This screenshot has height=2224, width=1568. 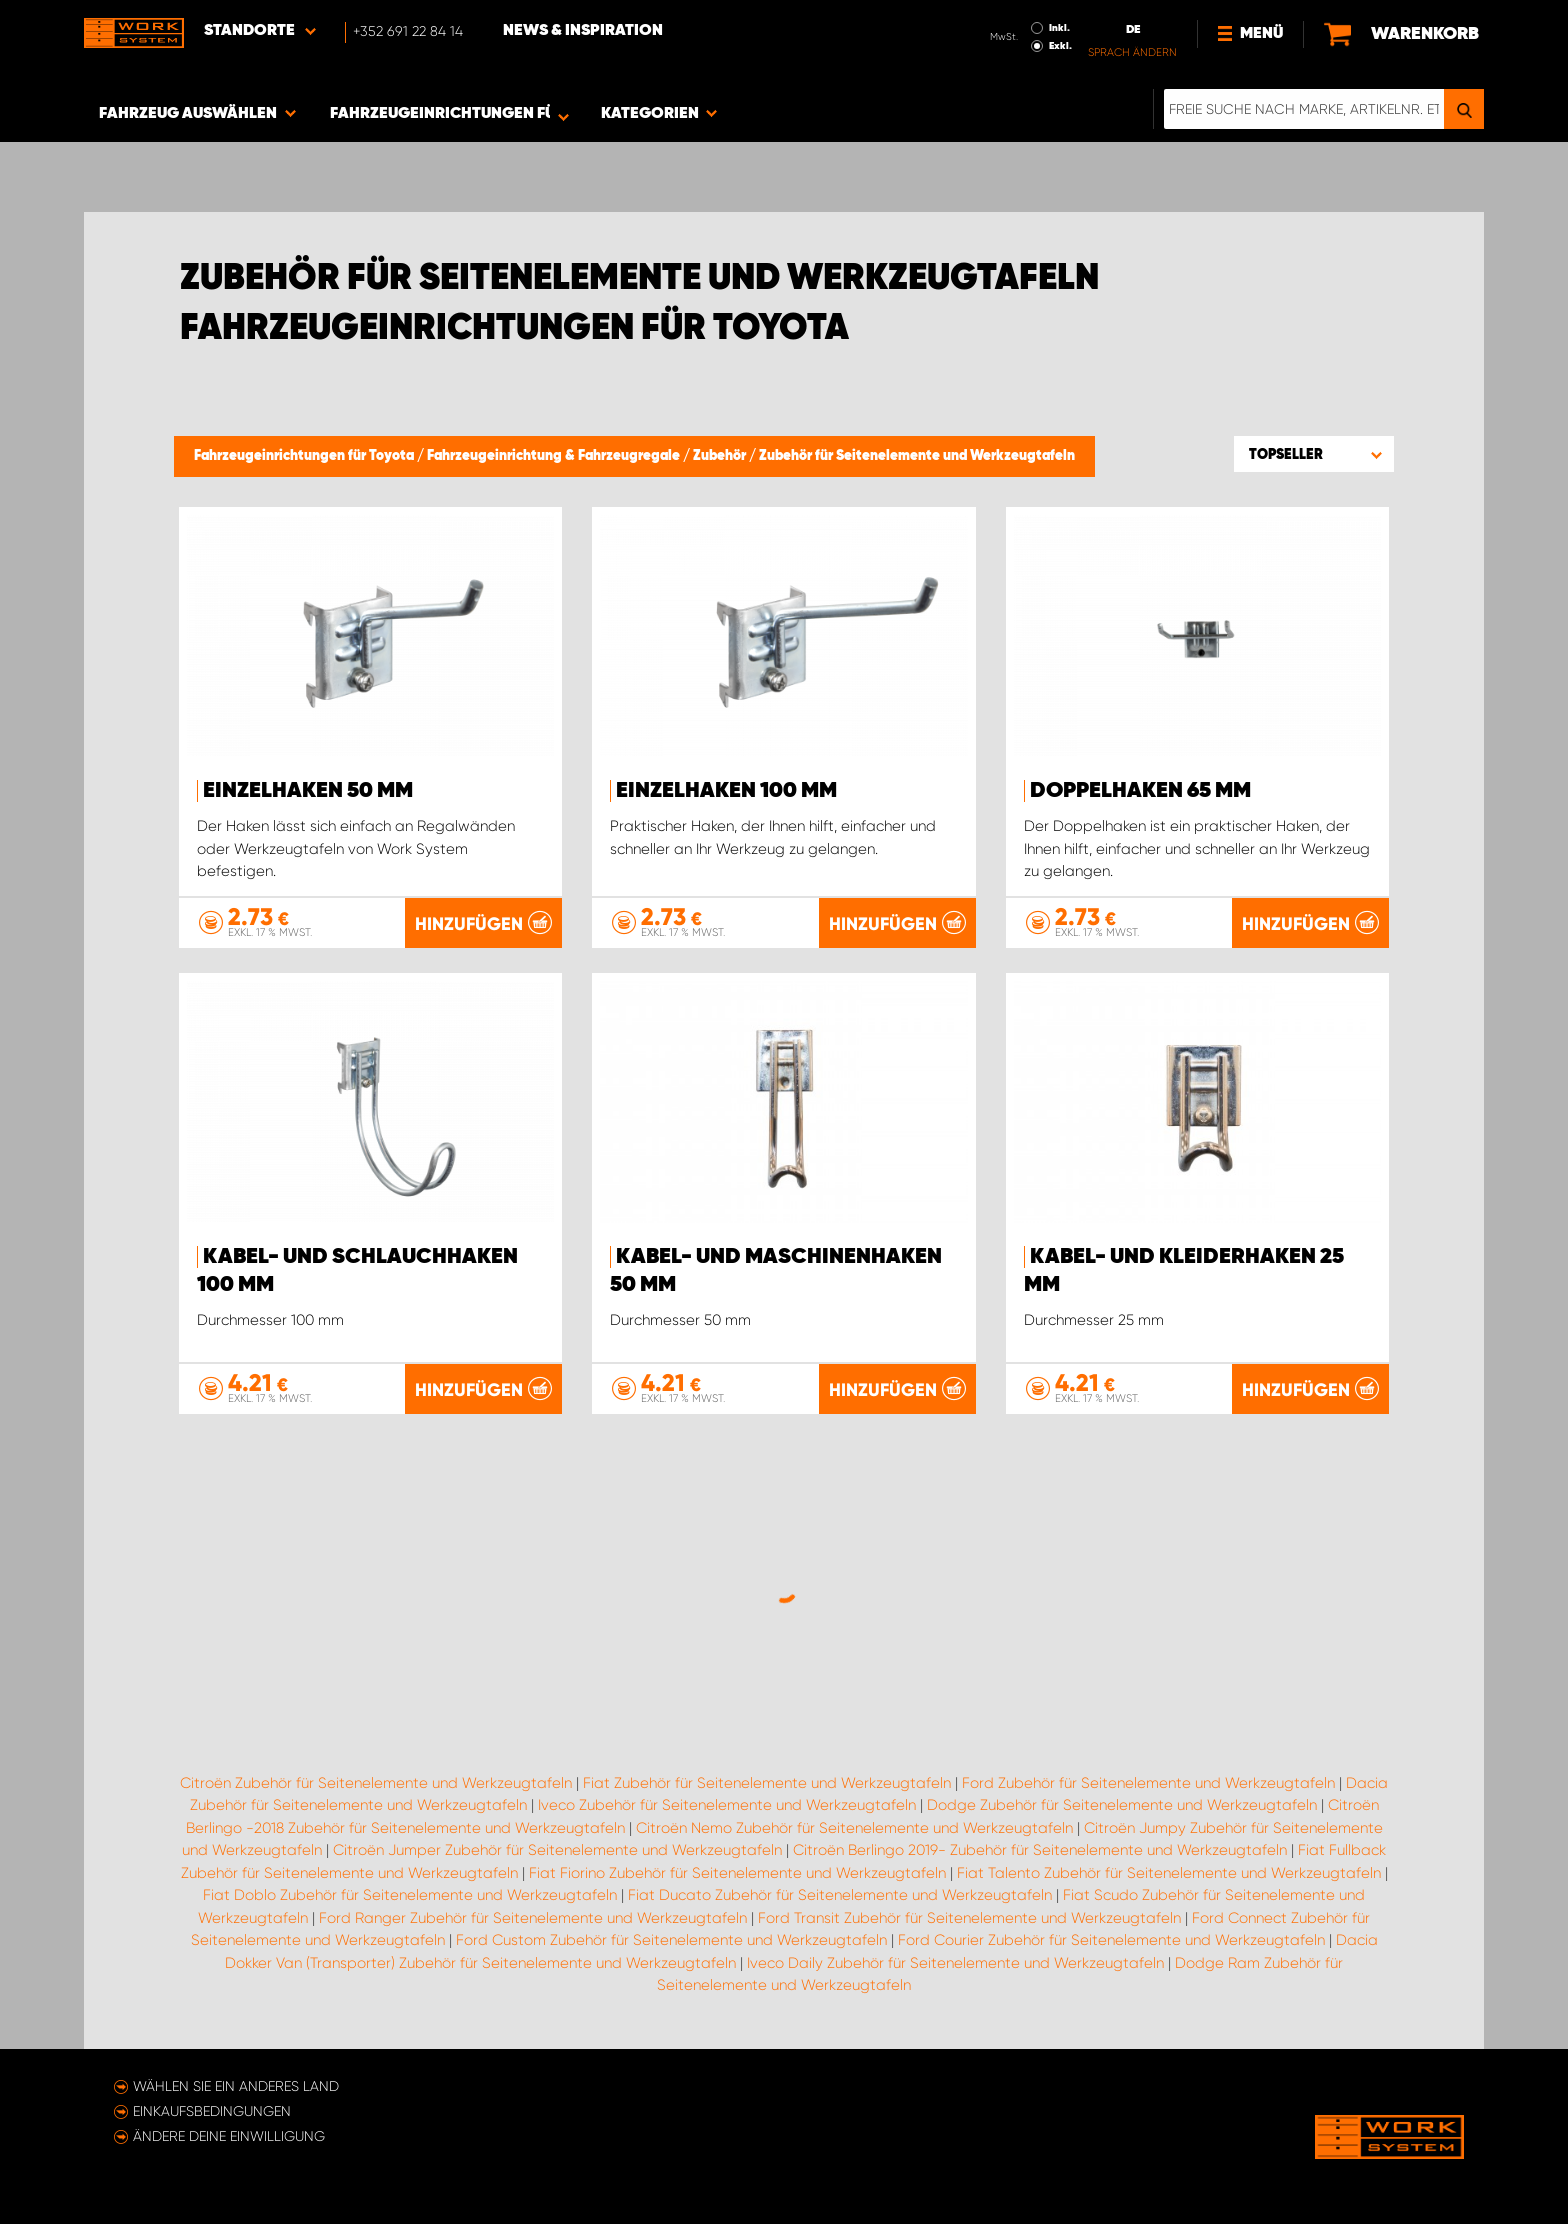 I want to click on Citroën Zubehör für Seitenelemente und Werkzeugtafeln, so click(x=376, y=1783).